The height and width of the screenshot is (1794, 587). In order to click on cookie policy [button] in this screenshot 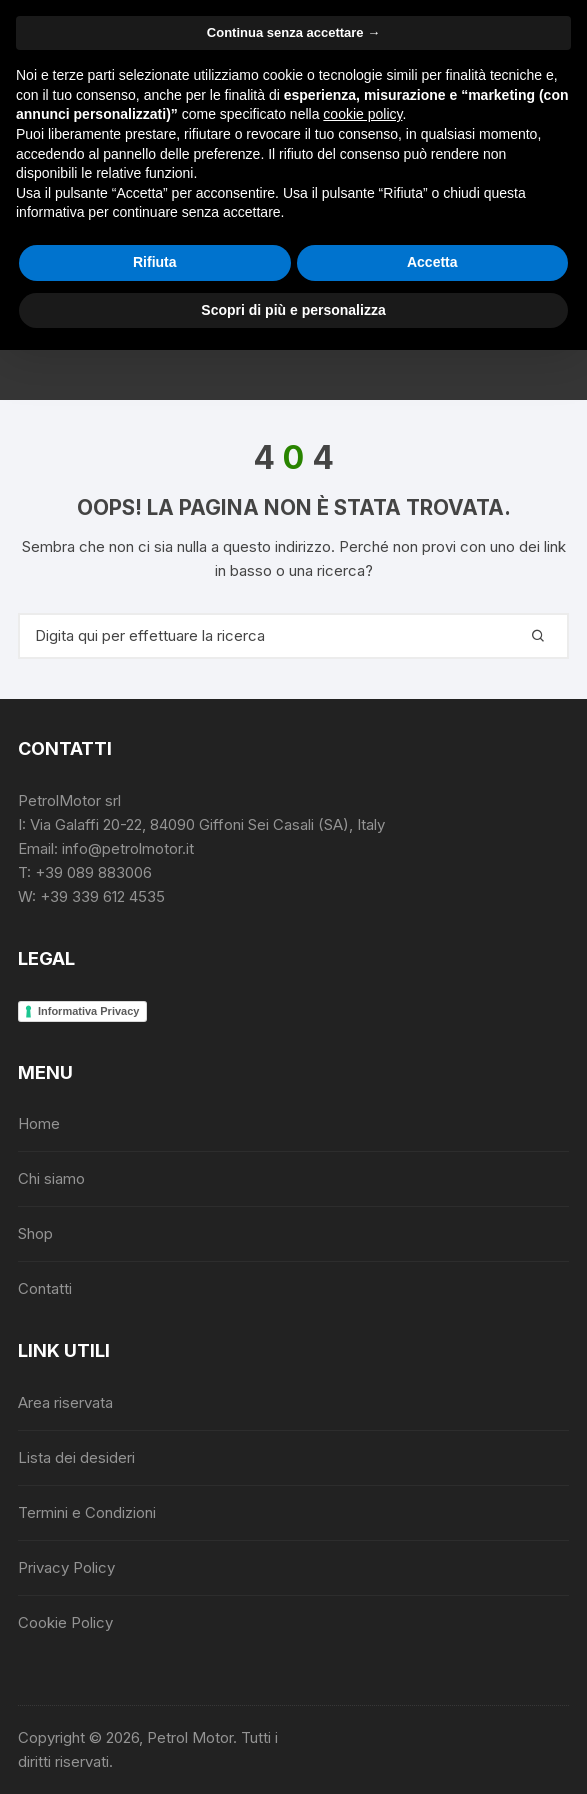, I will do `click(362, 114)`.